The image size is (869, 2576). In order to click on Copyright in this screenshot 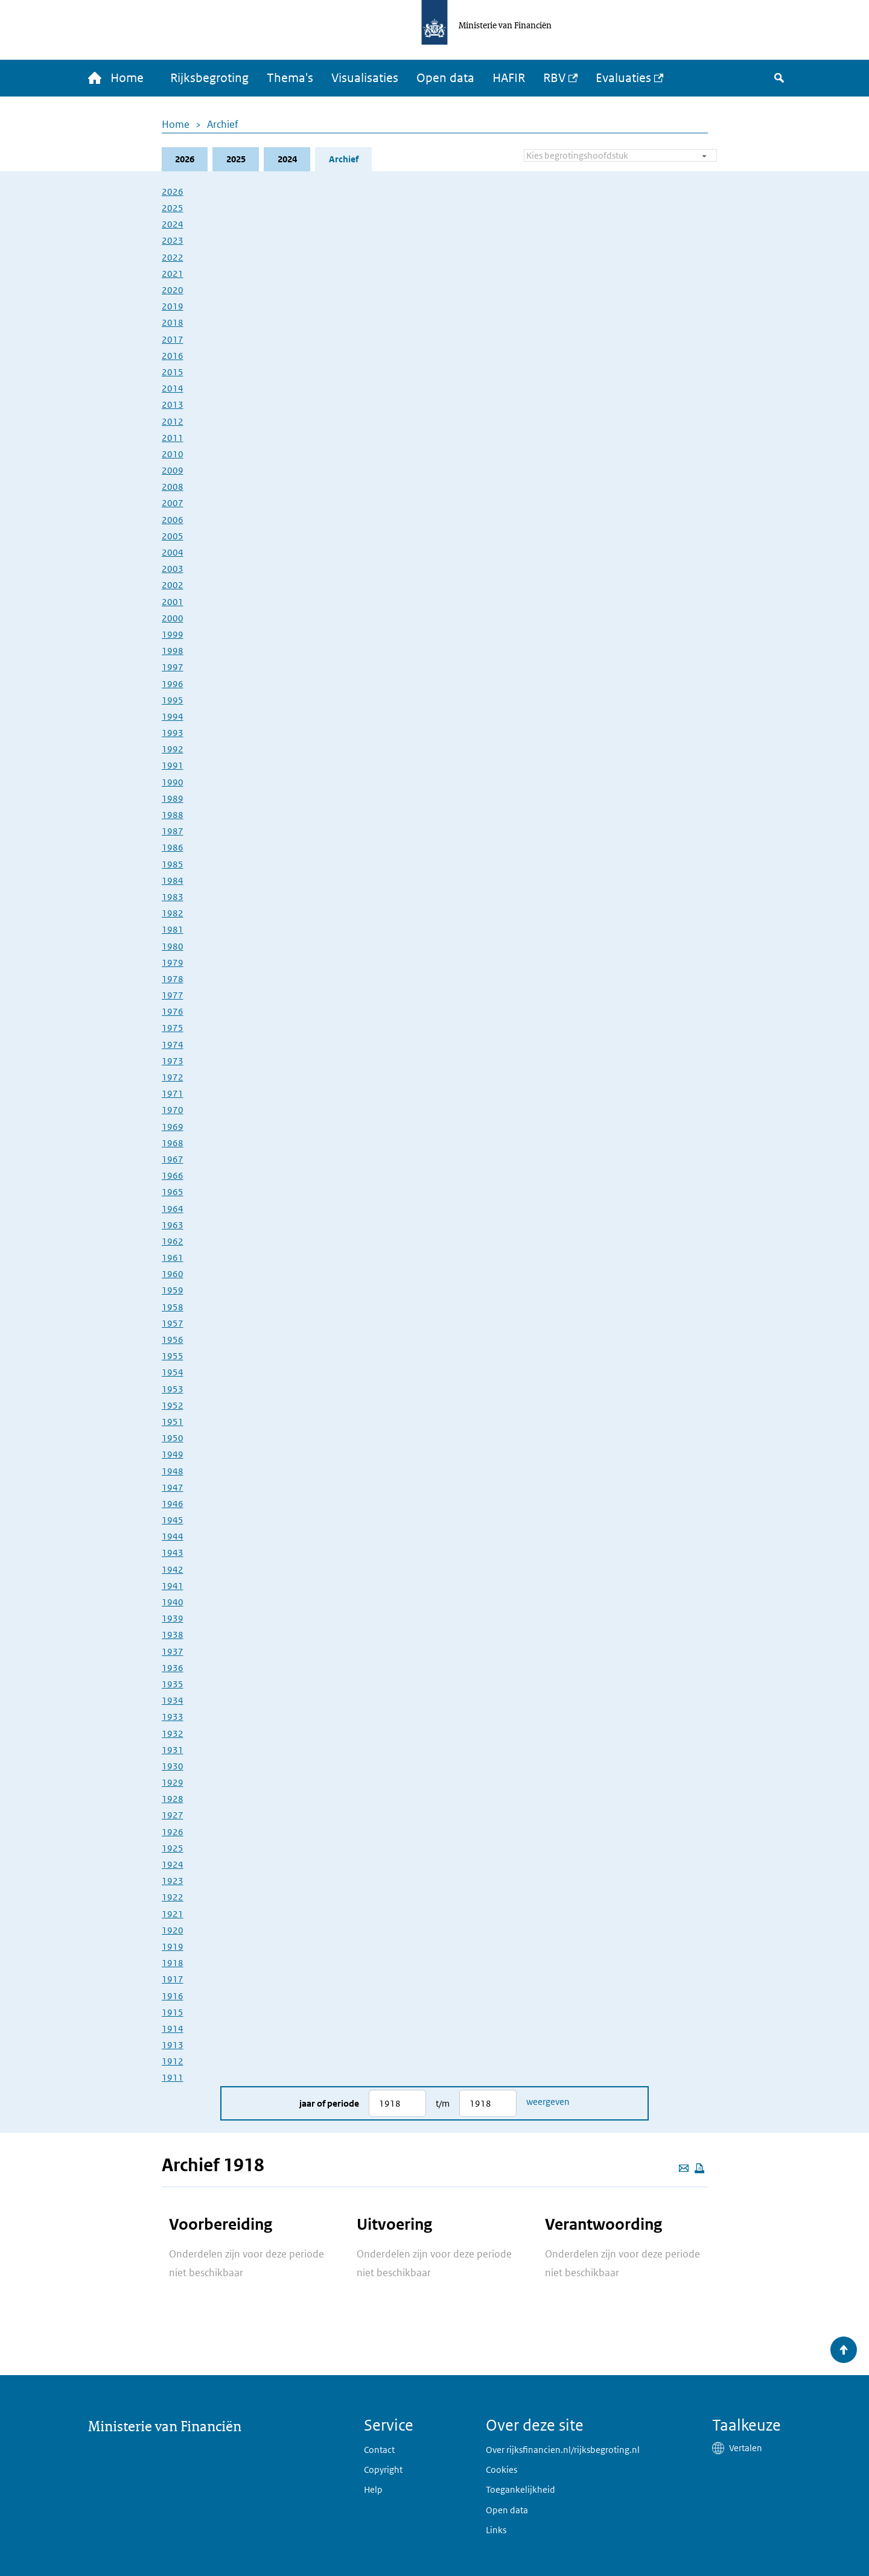, I will do `click(383, 2469)`.